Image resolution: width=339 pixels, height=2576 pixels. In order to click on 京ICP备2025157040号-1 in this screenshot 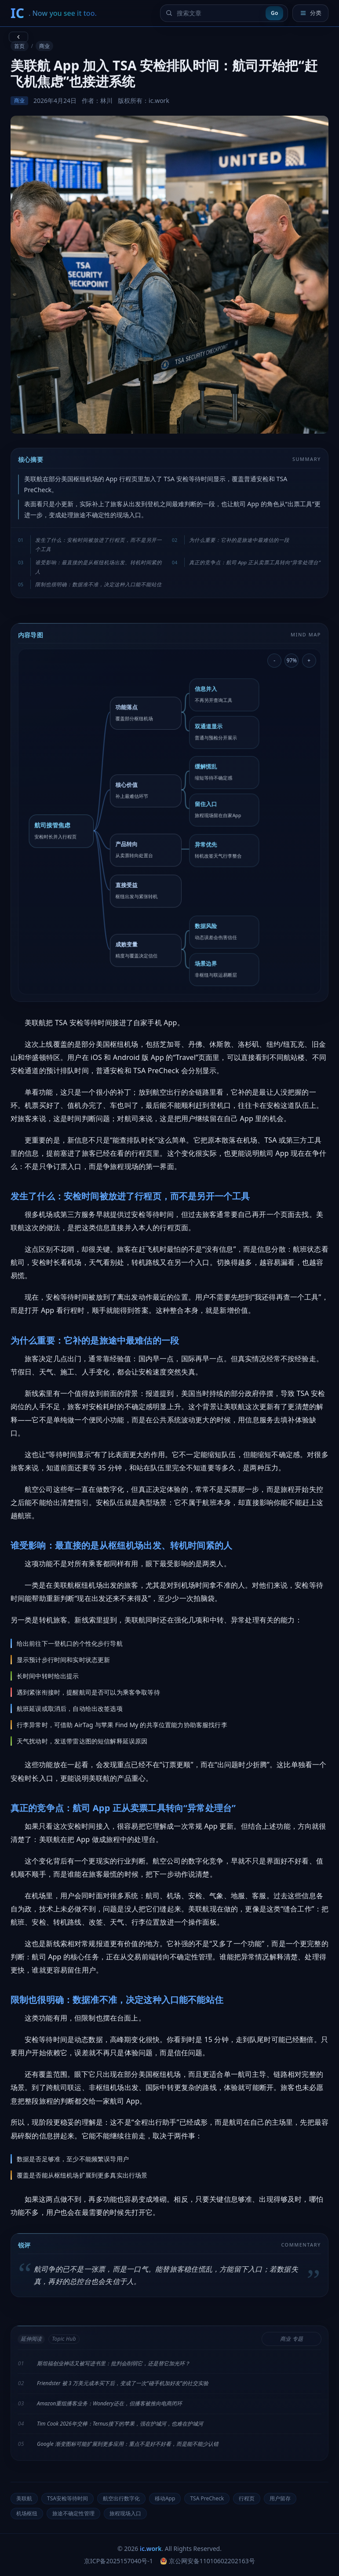, I will do `click(118, 2561)`.